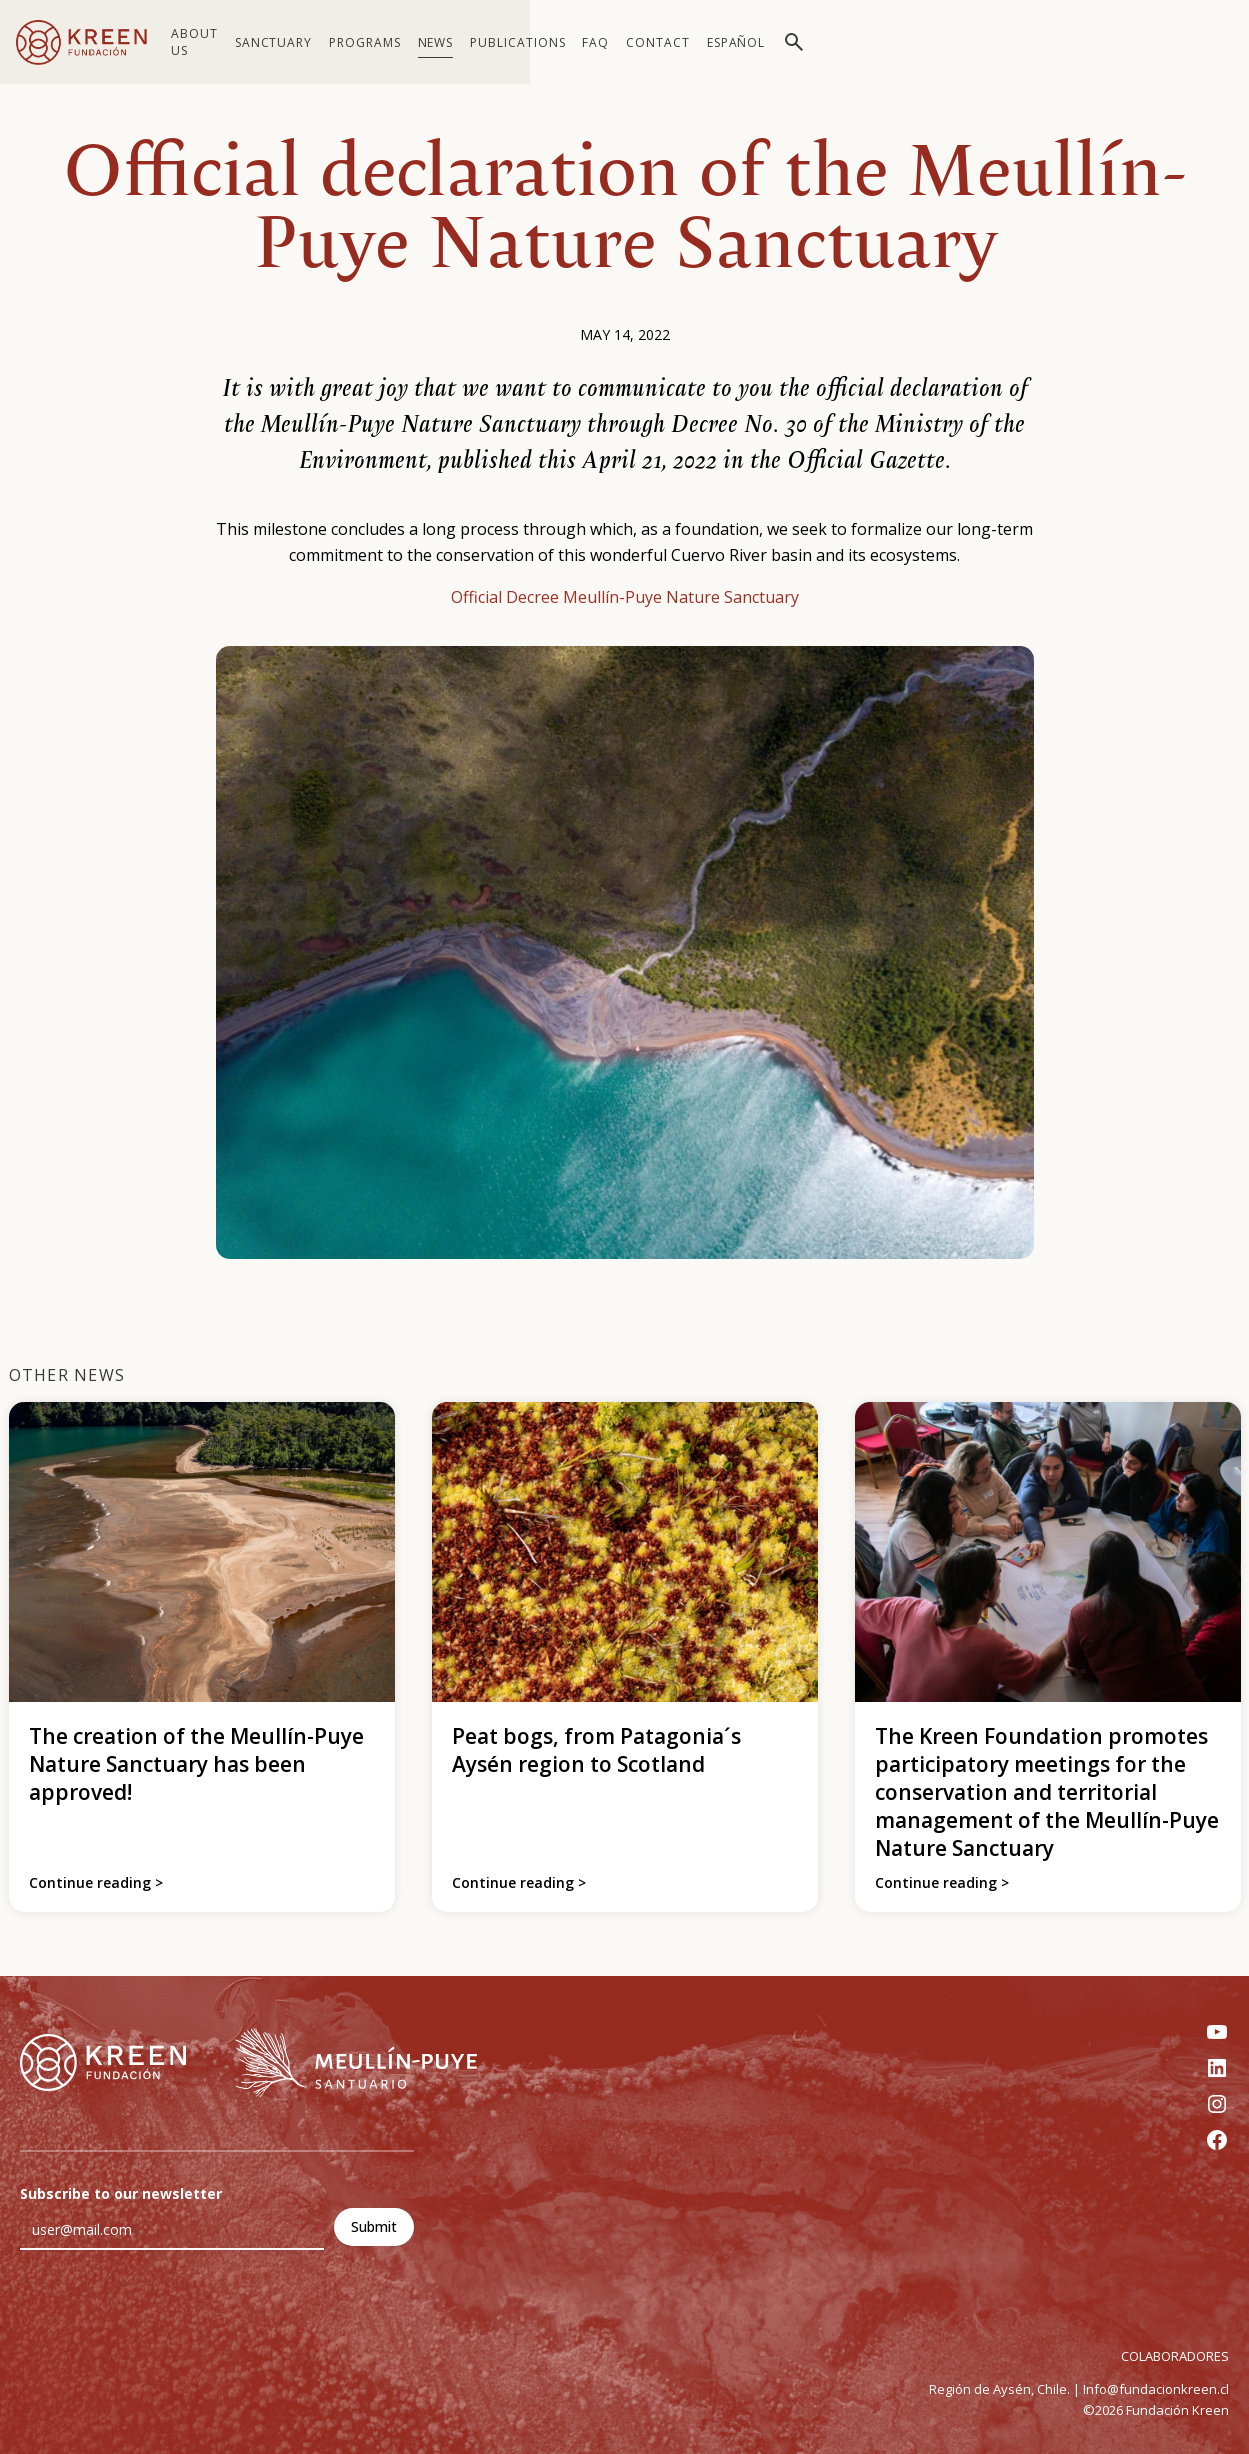 This screenshot has height=2454, width=1249. What do you see at coordinates (456, 42) in the screenshot?
I see `News` at bounding box center [456, 42].